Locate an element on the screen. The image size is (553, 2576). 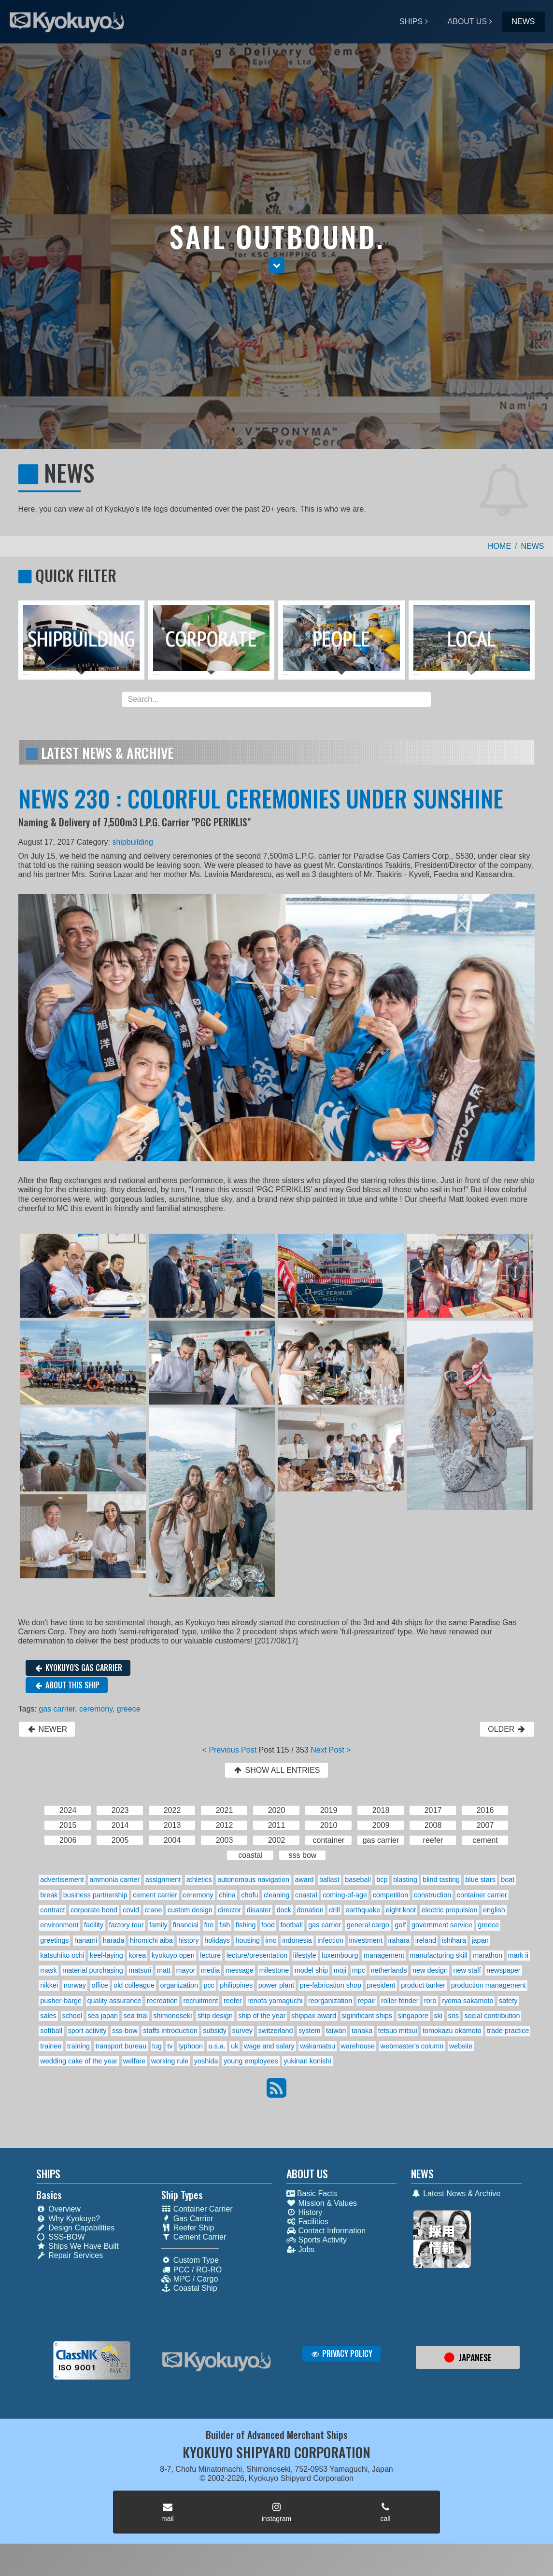
SHIPS is located at coordinates (411, 21).